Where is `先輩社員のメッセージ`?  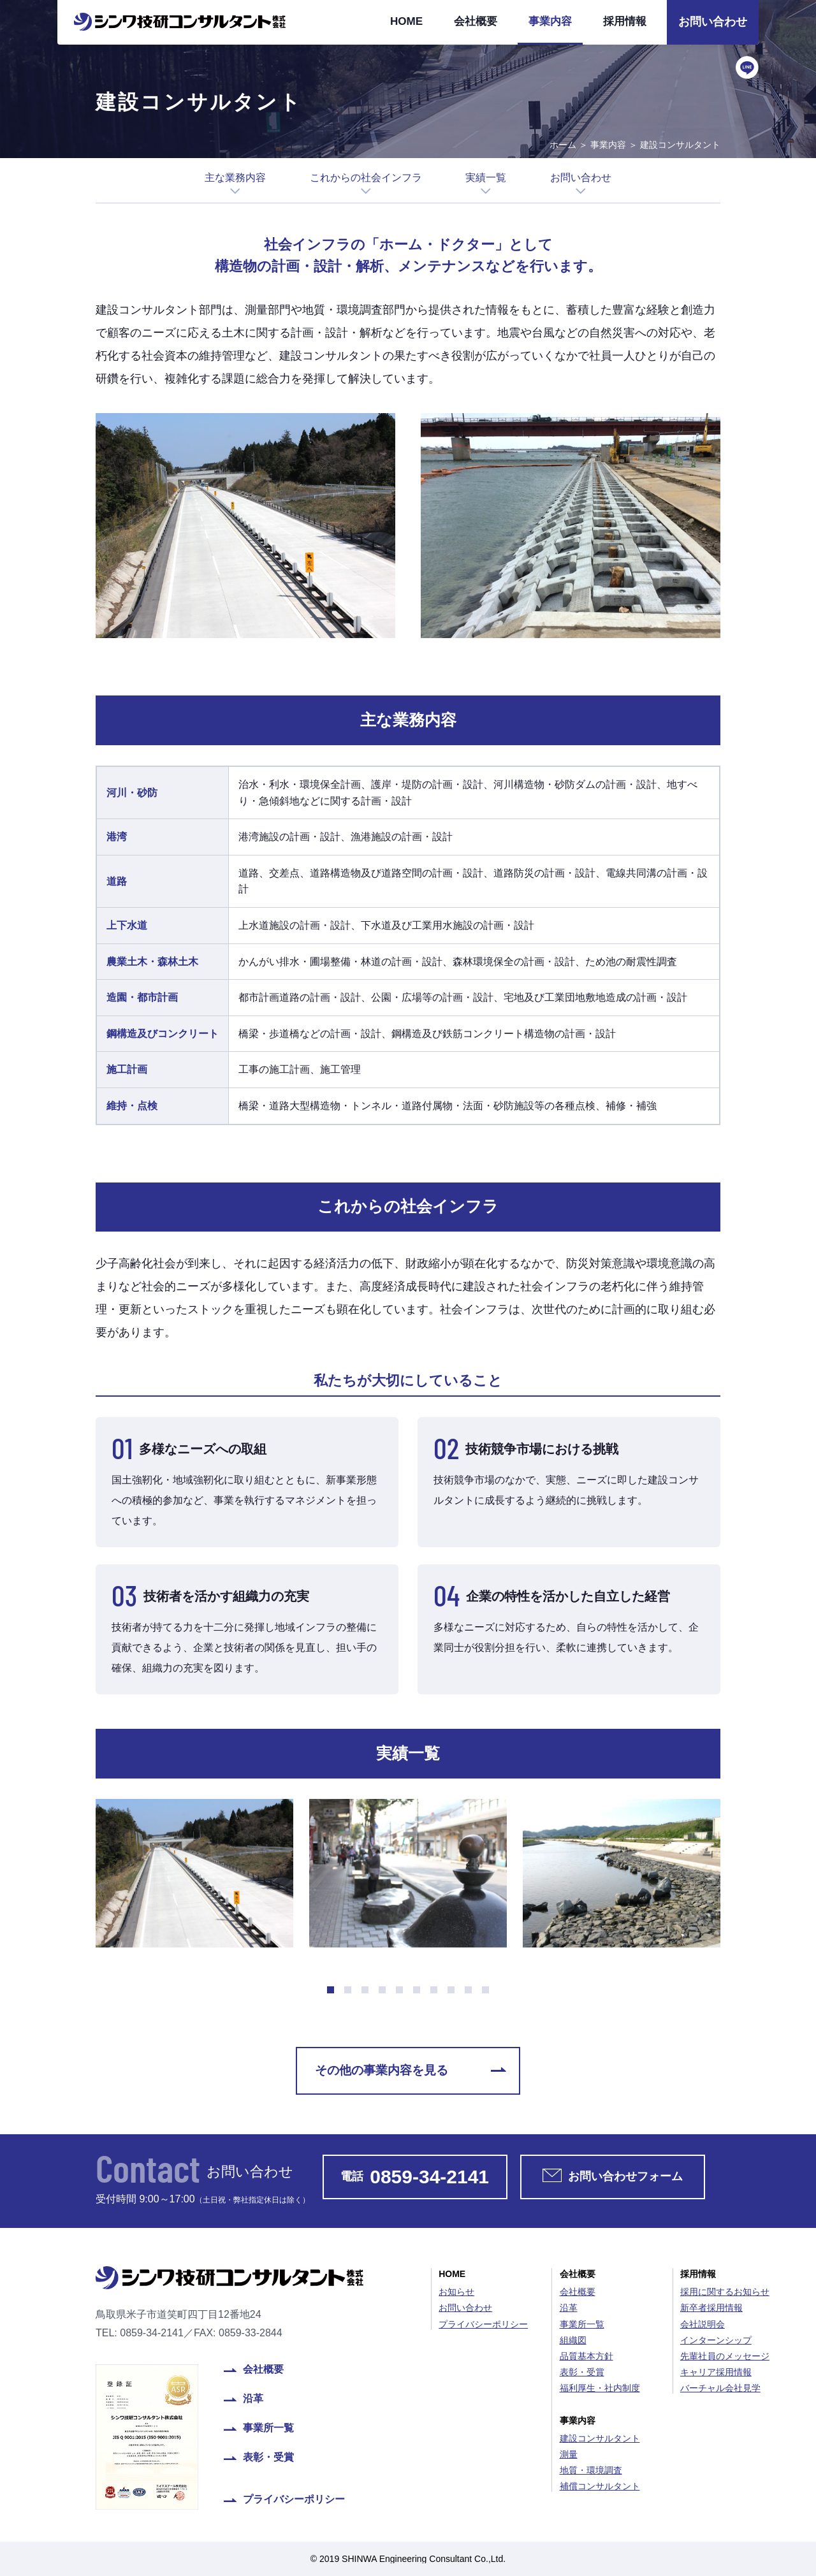 先輩社員のメッセージ is located at coordinates (724, 2356).